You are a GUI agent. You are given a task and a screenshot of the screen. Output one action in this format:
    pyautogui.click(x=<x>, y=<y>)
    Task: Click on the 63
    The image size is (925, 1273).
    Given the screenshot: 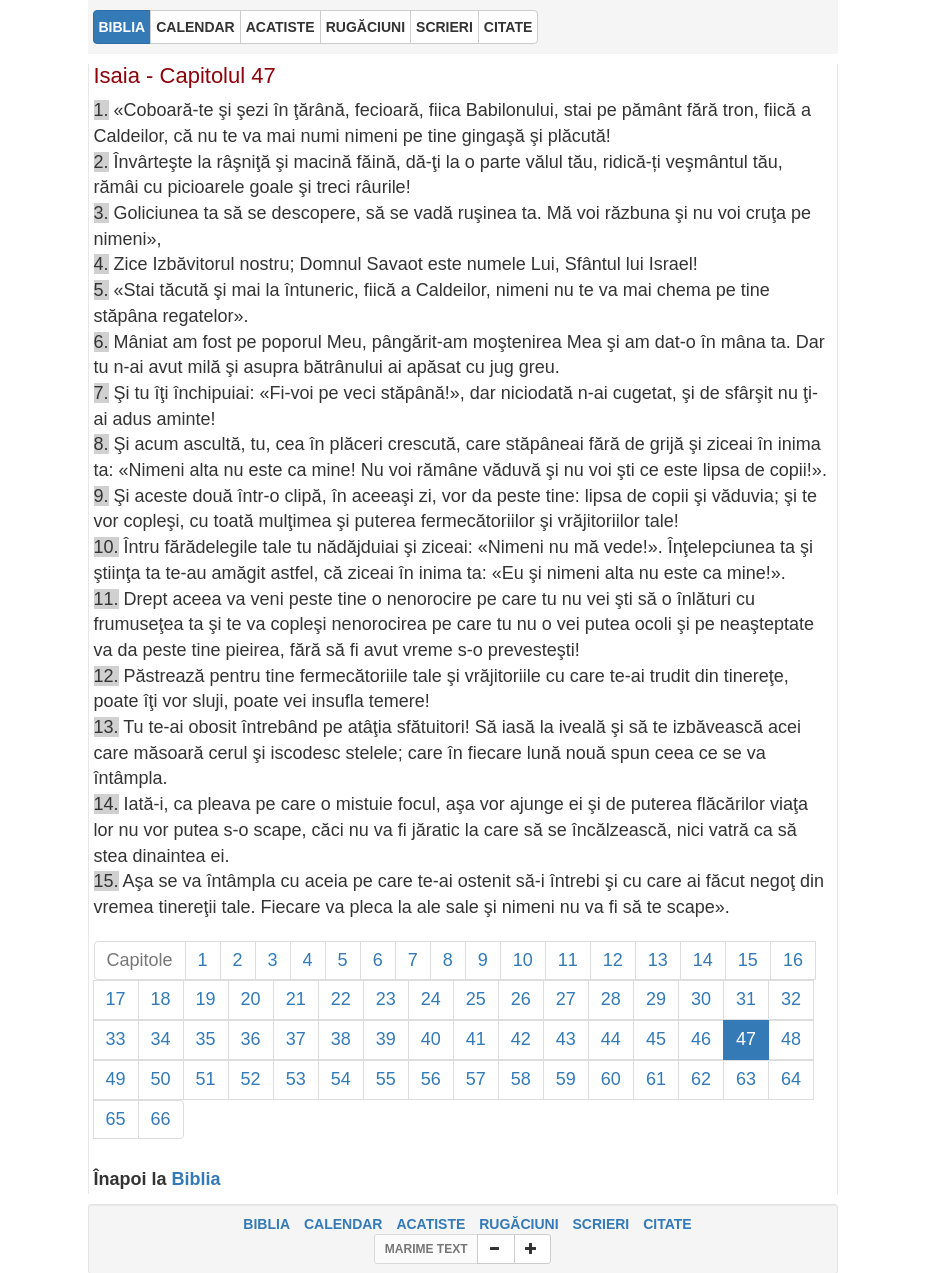 What is the action you would take?
    pyautogui.click(x=746, y=1079)
    